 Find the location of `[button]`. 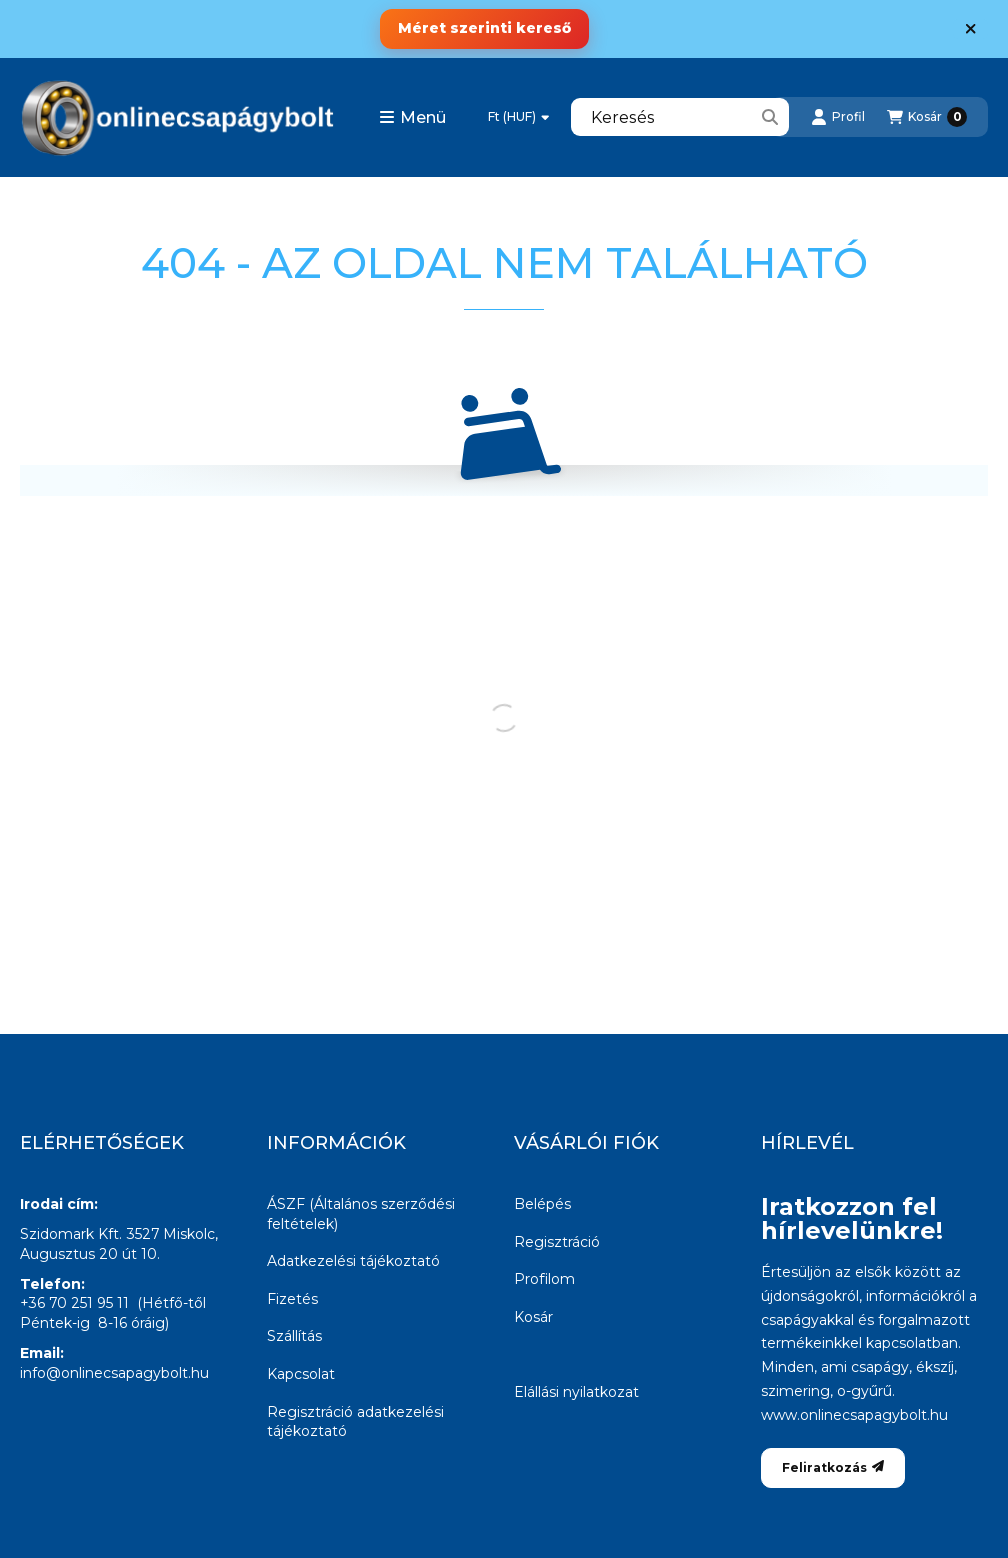

[button] is located at coordinates (412, 117).